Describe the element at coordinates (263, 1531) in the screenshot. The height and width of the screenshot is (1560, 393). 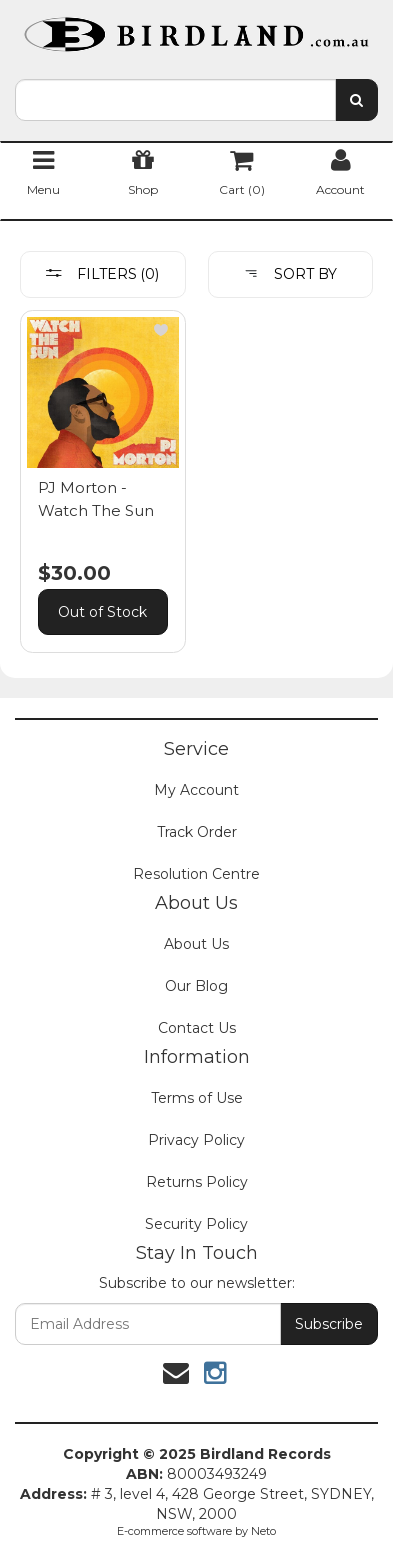
I see `Neto` at that location.